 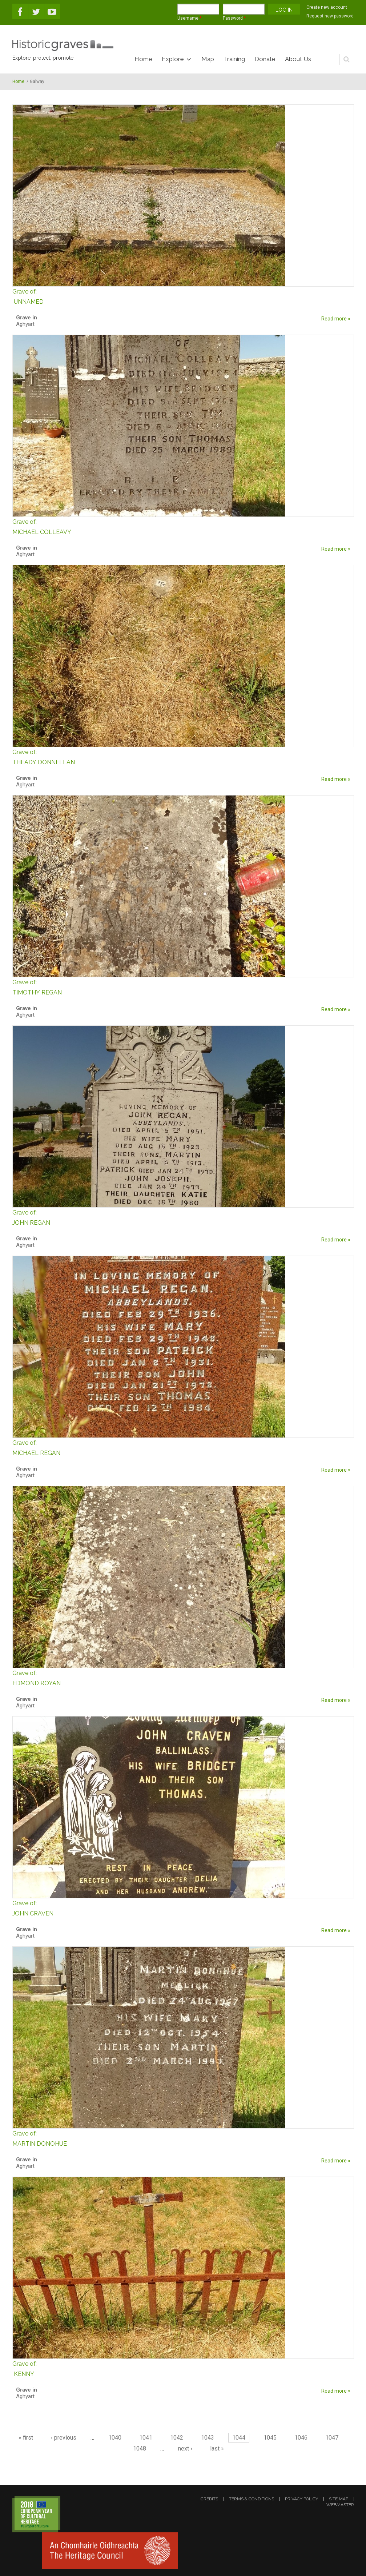 What do you see at coordinates (300, 2437) in the screenshot?
I see `1046` at bounding box center [300, 2437].